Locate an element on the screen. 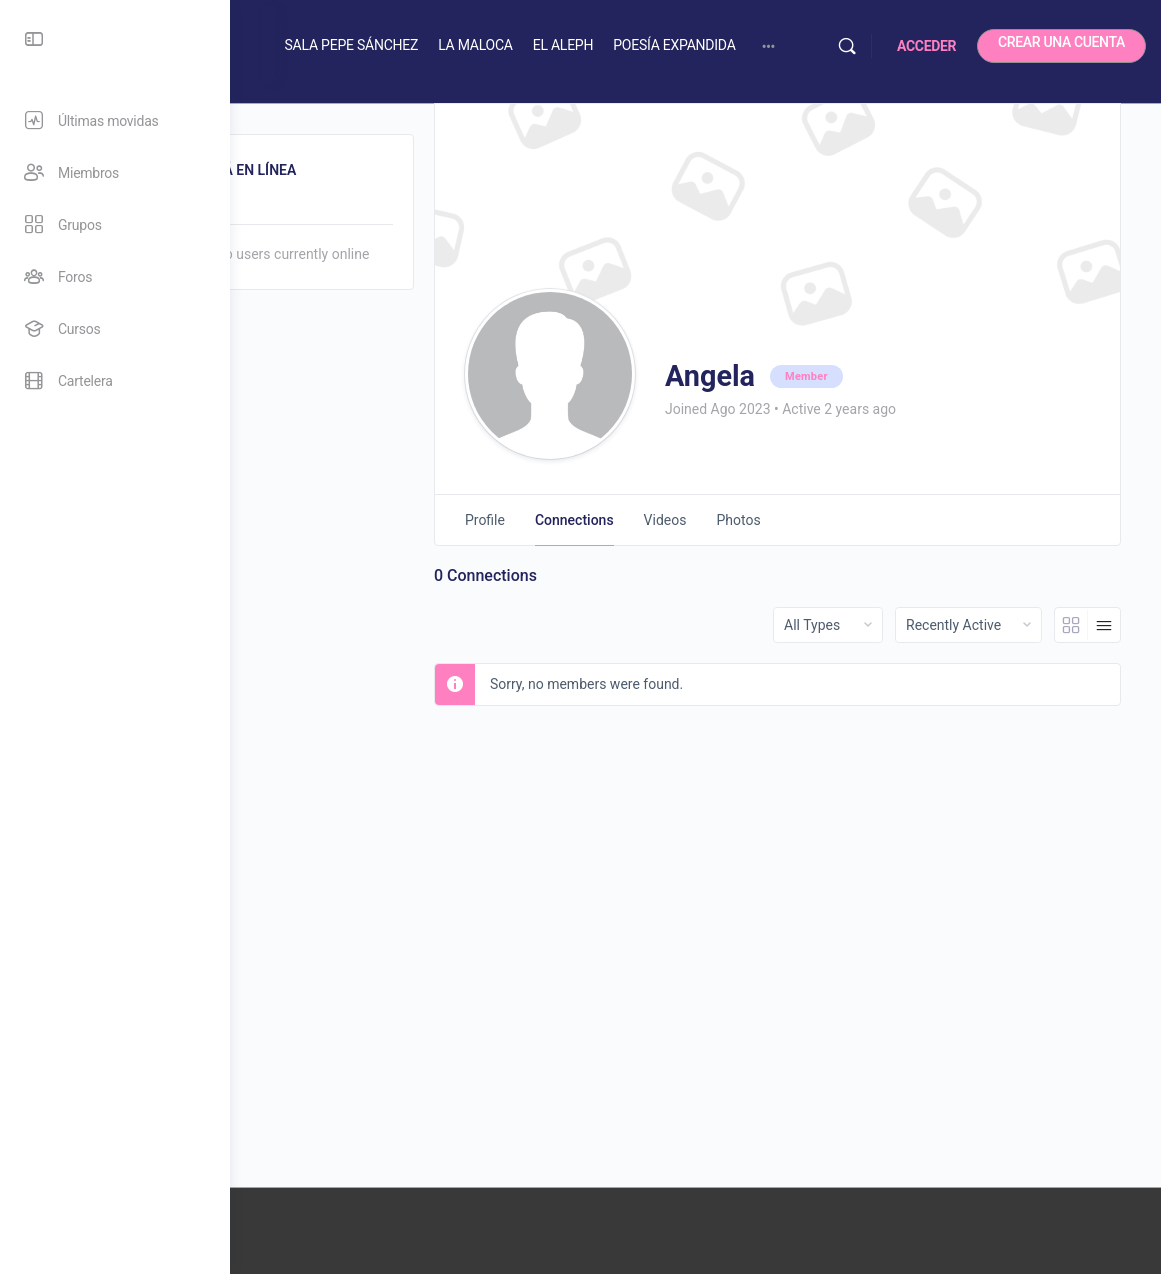 This screenshot has width=1161, height=1274. CREAR UNA CUENTA is located at coordinates (1061, 42).